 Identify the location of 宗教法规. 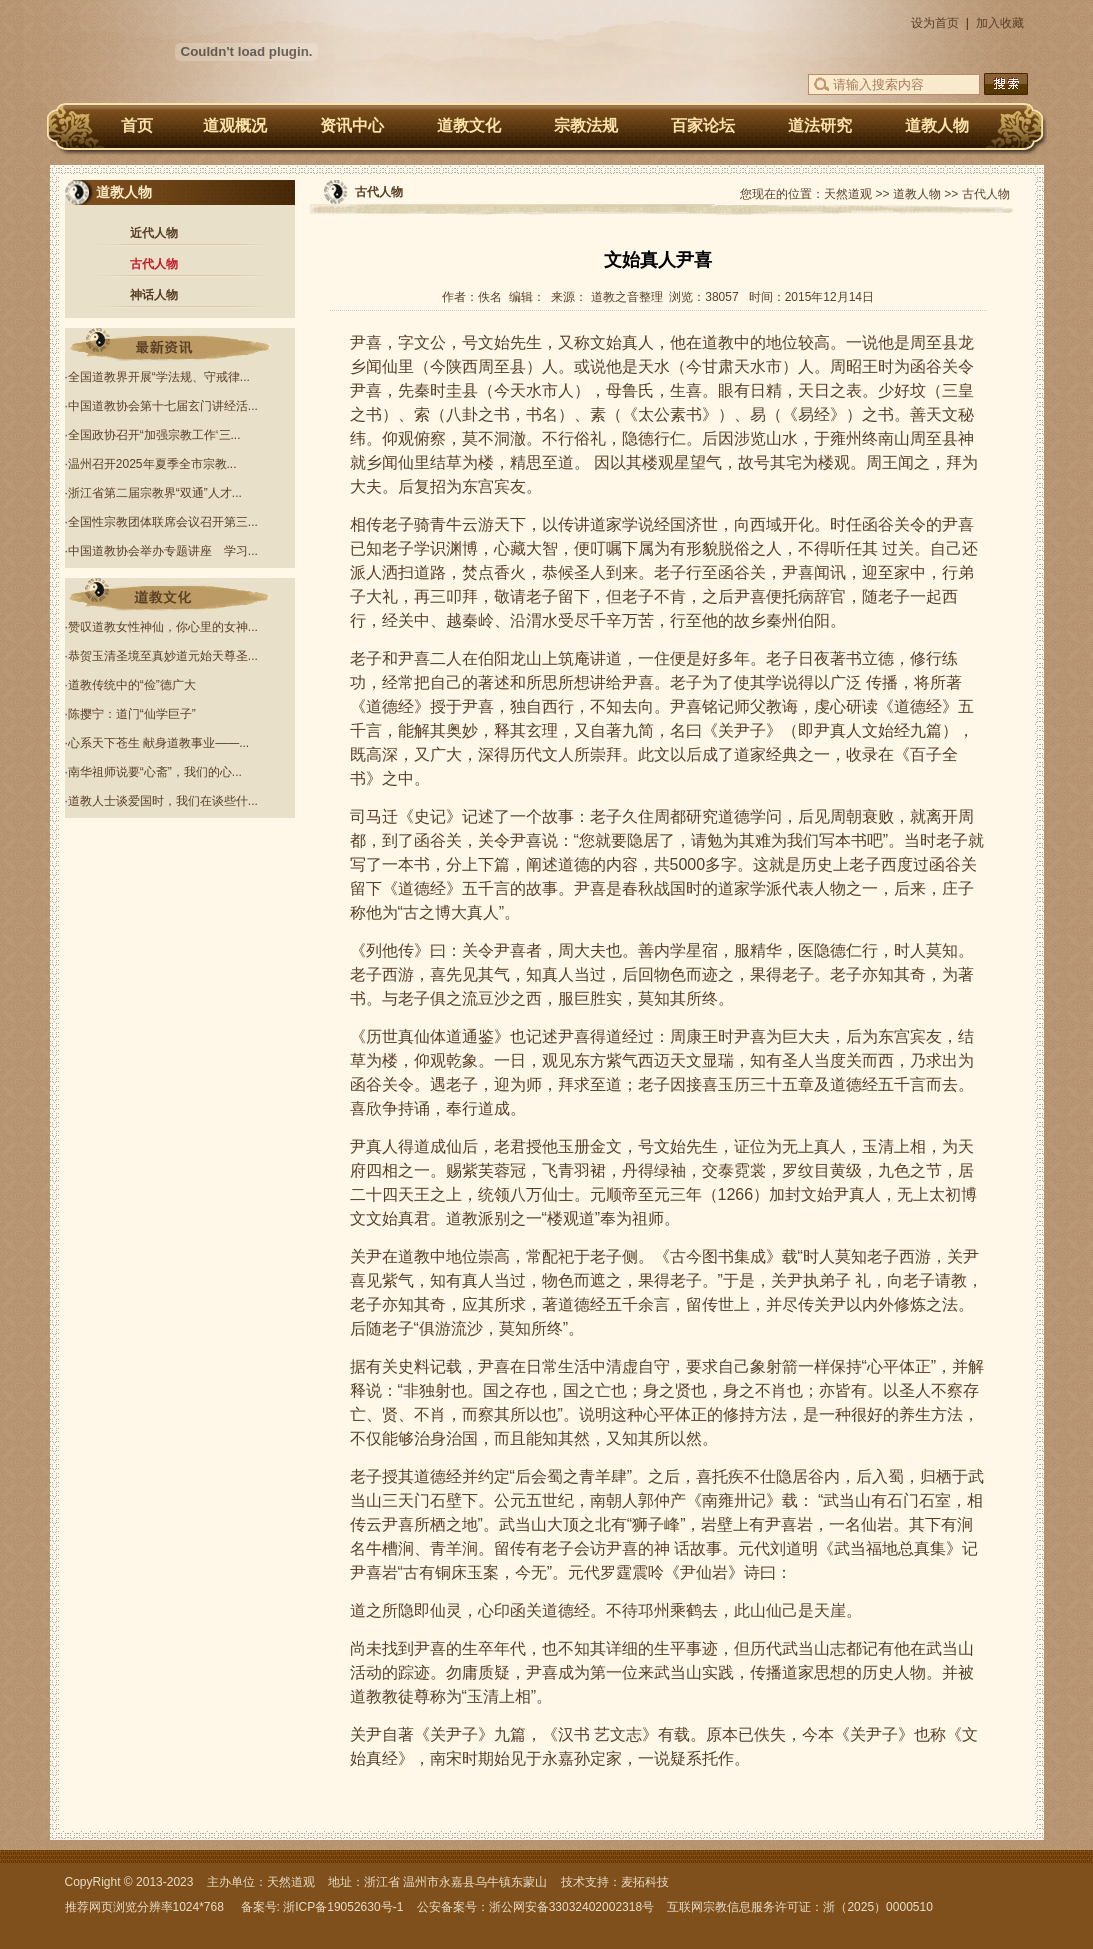
(586, 125).